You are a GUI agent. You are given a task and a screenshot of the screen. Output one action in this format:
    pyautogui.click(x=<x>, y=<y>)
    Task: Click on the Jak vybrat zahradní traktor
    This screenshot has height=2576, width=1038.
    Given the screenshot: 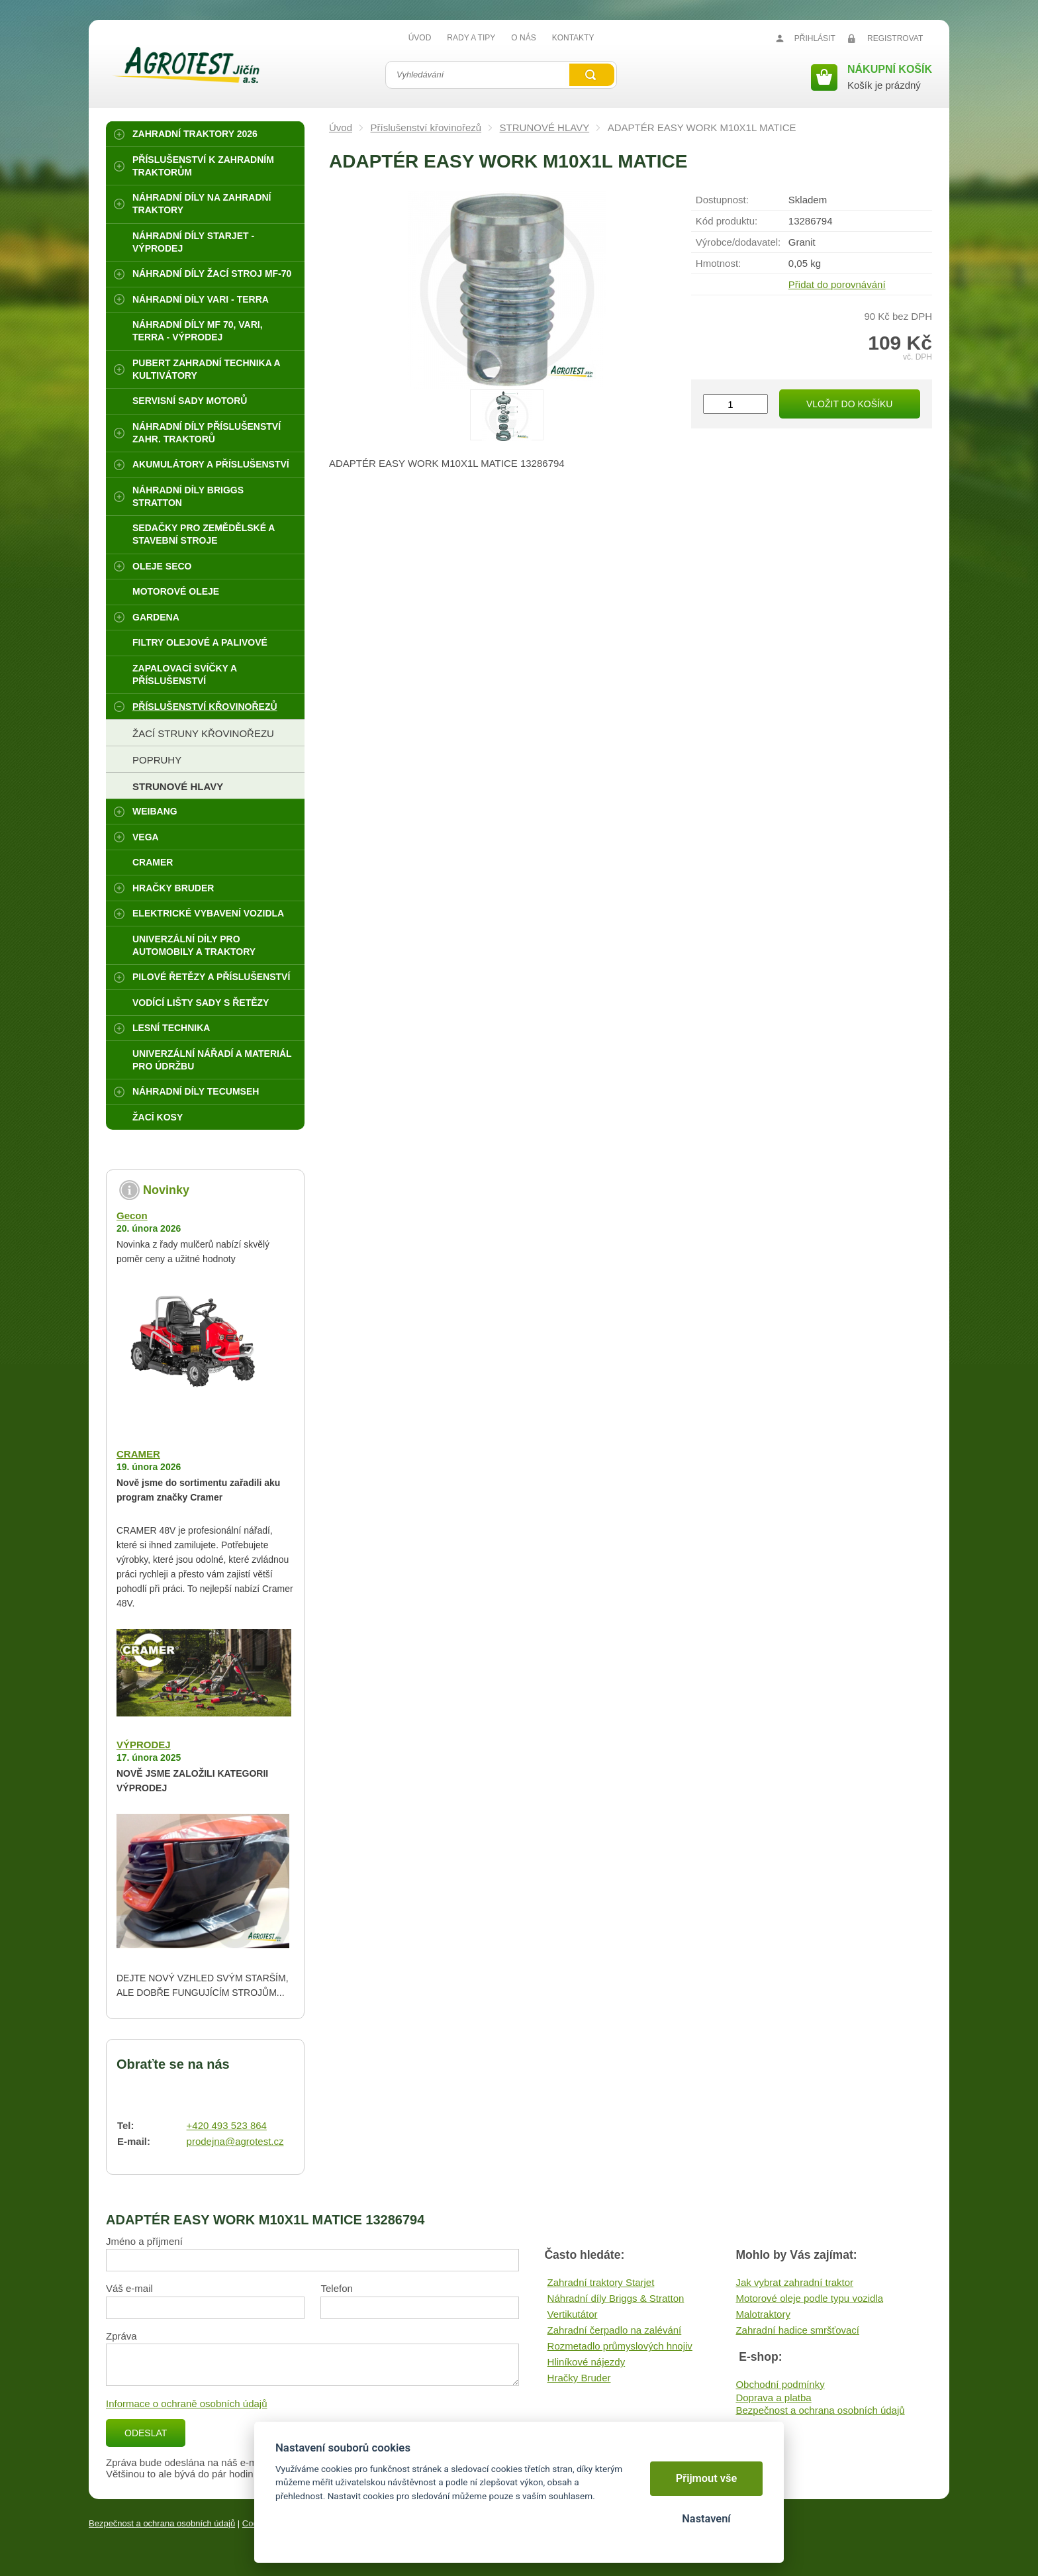 What is the action you would take?
    pyautogui.click(x=794, y=2282)
    